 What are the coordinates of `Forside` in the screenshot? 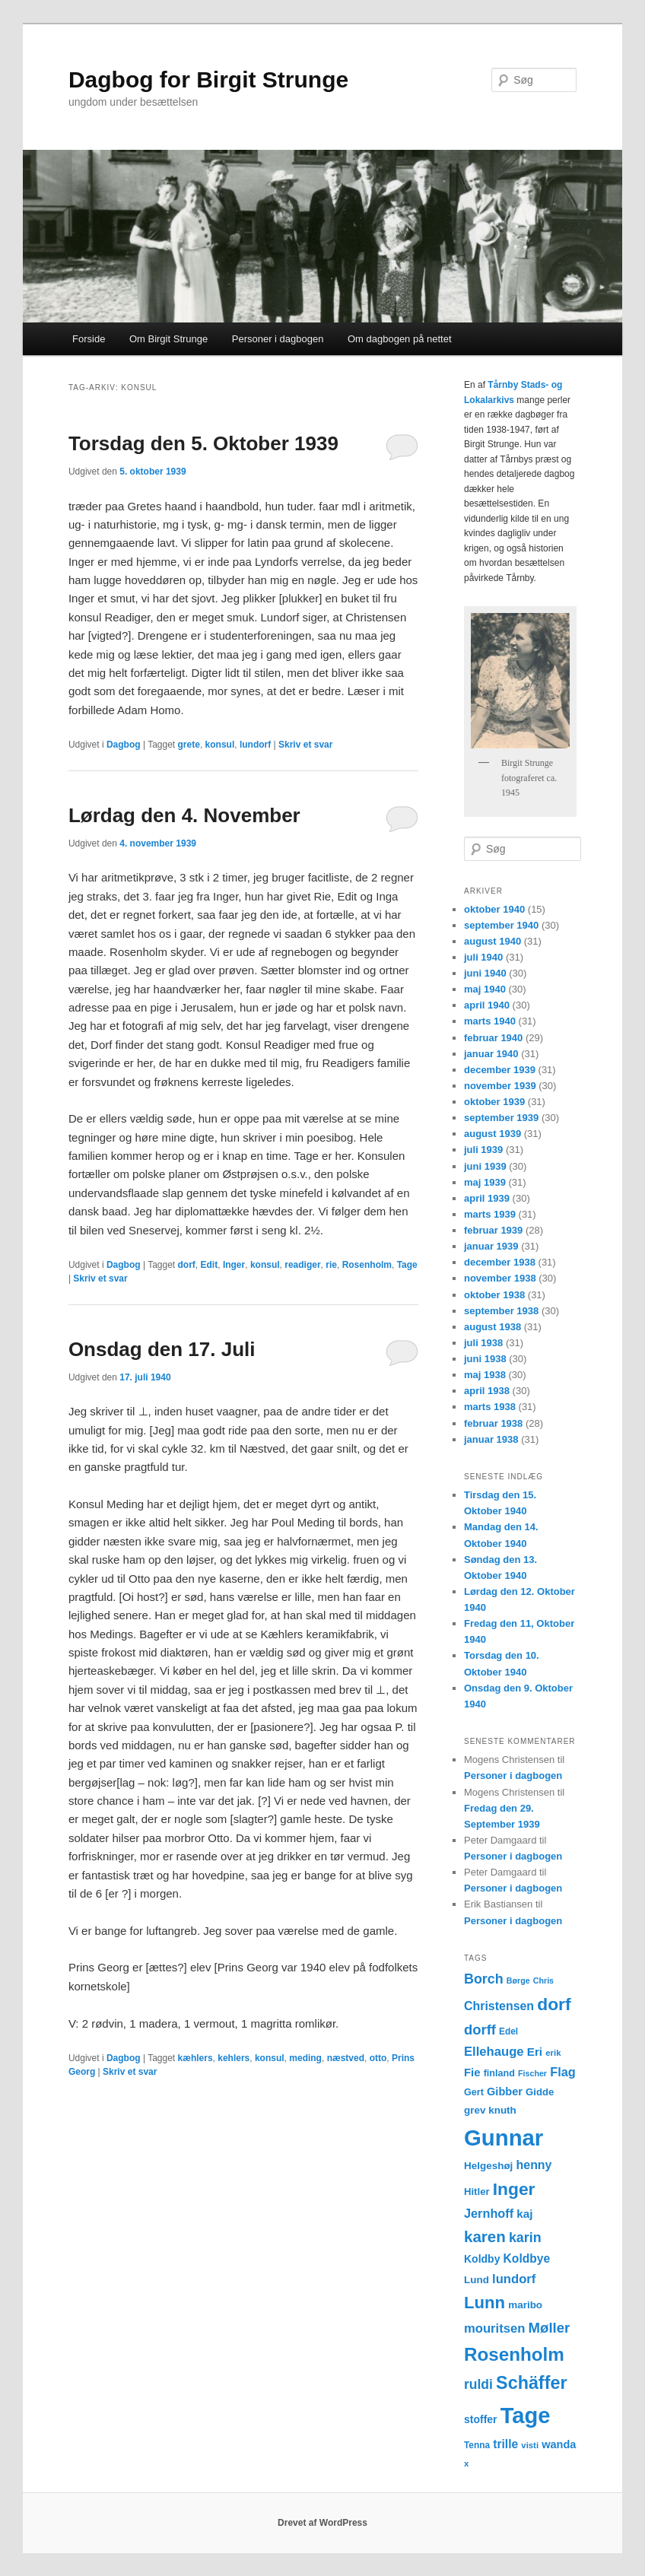 It's located at (88, 339).